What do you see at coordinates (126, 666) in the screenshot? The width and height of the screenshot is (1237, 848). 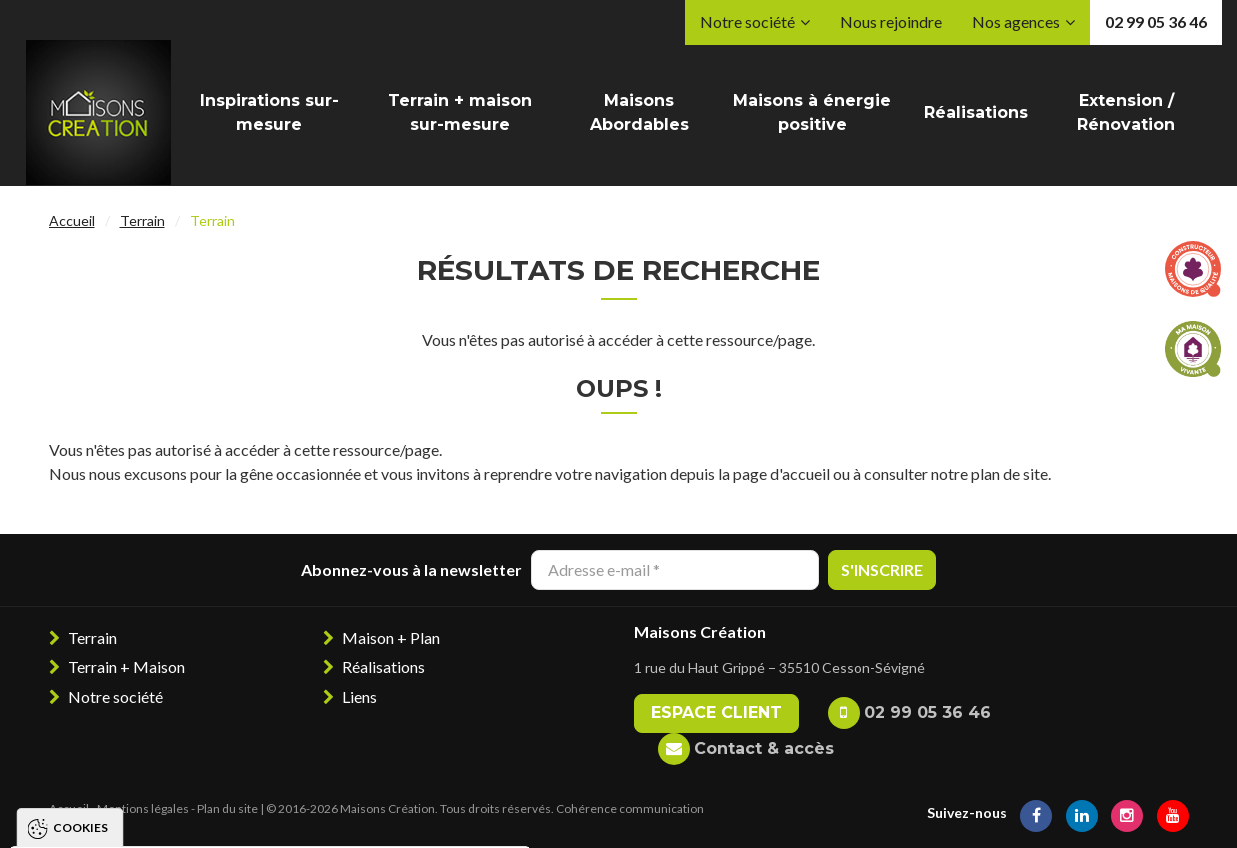 I see `Terrain + Maison` at bounding box center [126, 666].